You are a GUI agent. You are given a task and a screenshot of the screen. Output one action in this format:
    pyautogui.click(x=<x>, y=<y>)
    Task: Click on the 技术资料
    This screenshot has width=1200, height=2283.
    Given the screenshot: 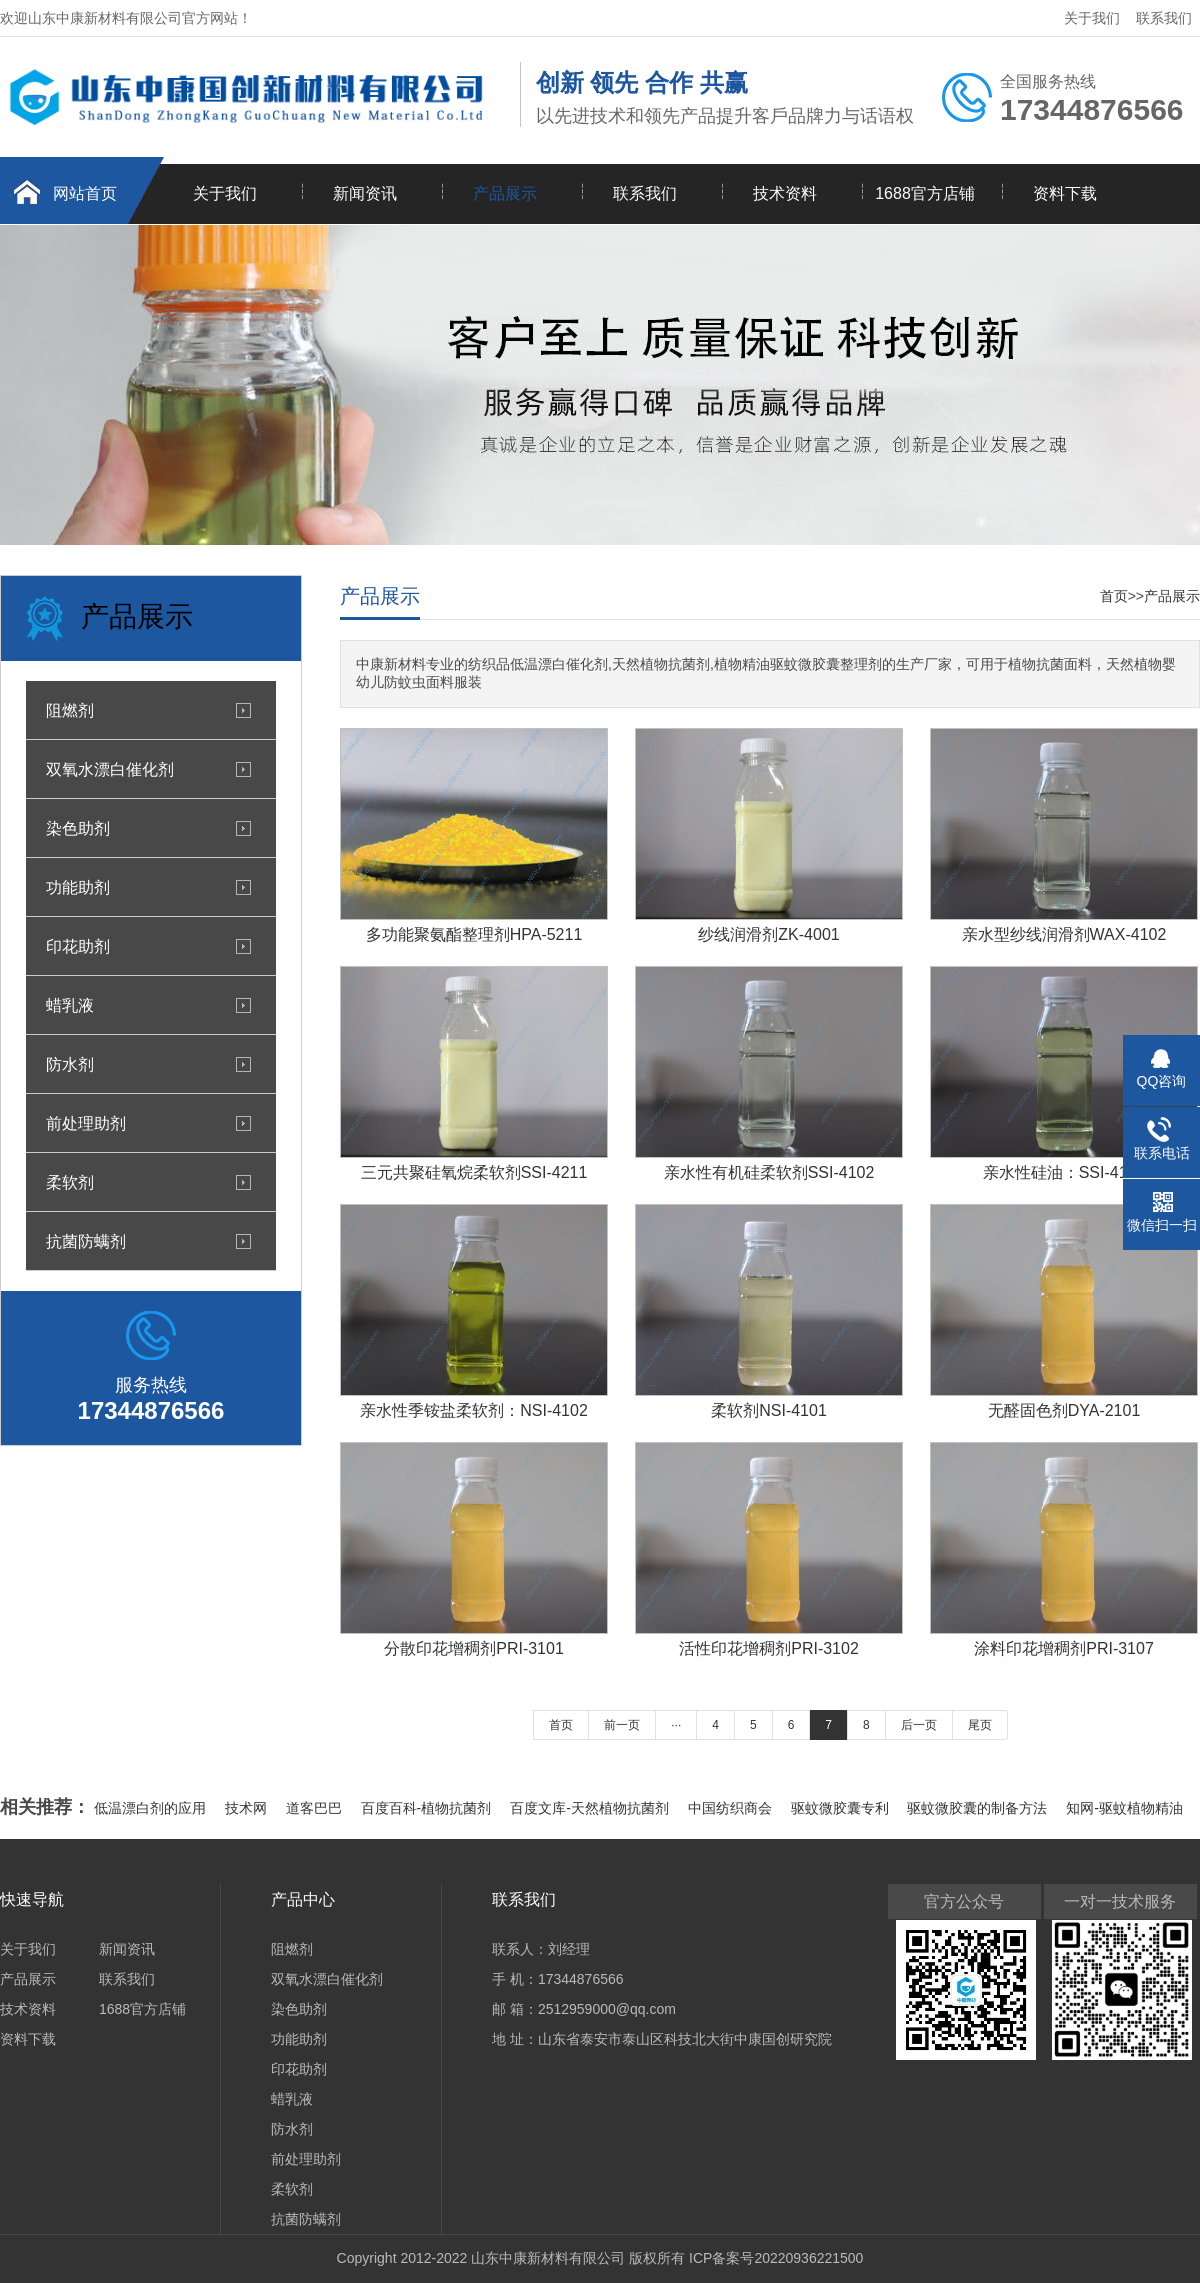 What is the action you would take?
    pyautogui.click(x=785, y=193)
    